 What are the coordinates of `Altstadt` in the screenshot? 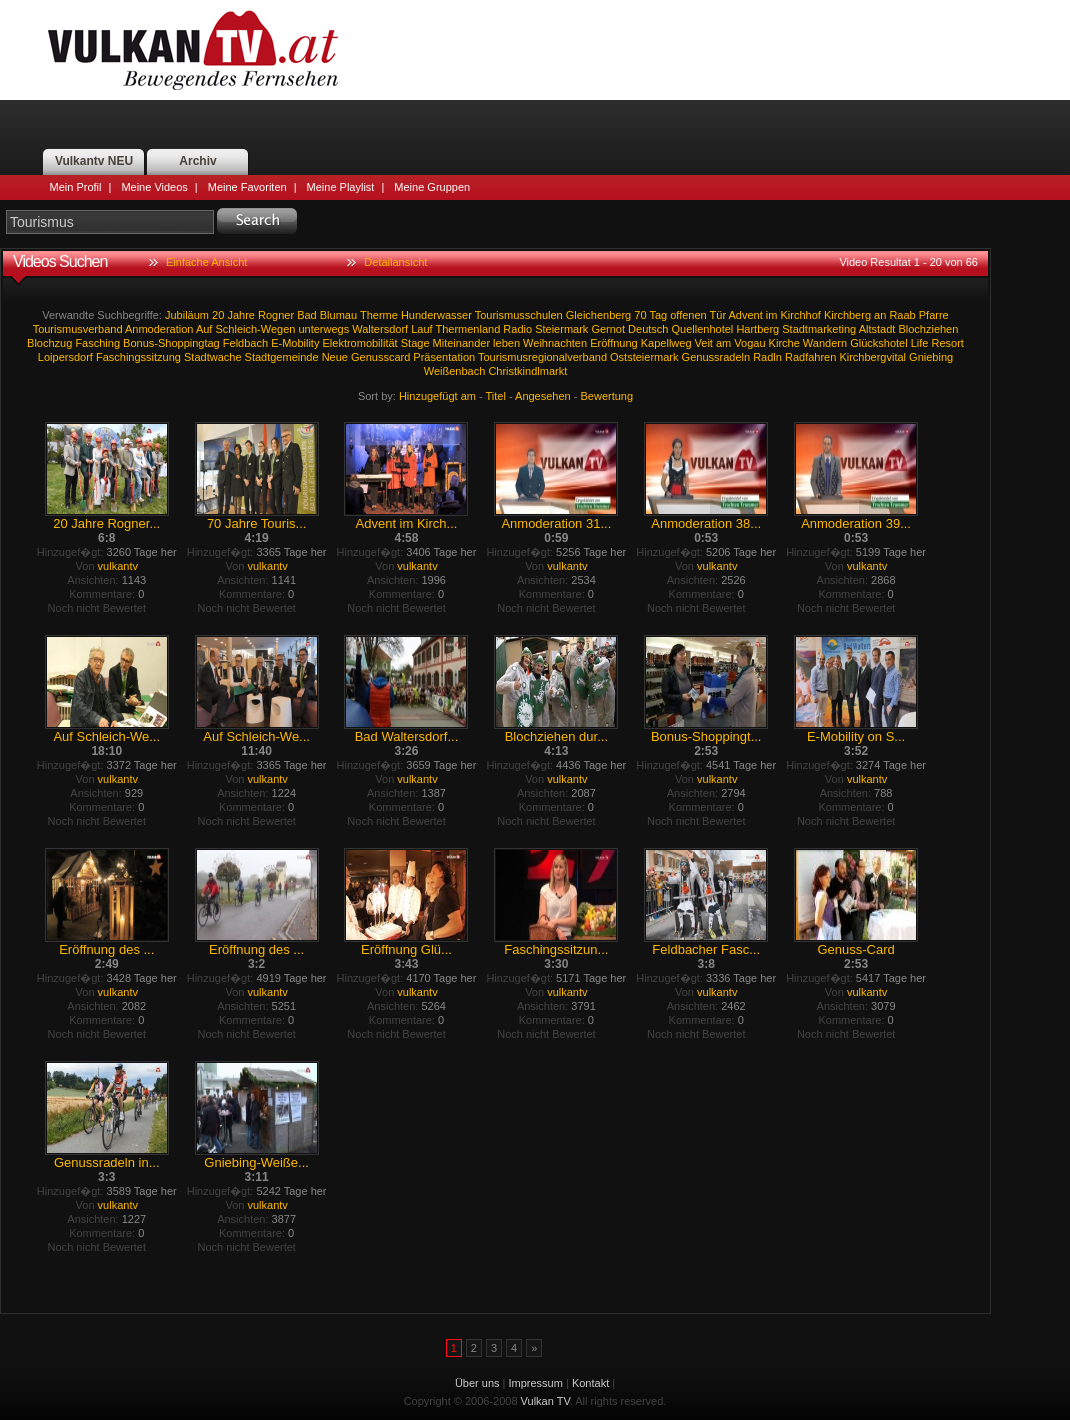 It's located at (877, 329).